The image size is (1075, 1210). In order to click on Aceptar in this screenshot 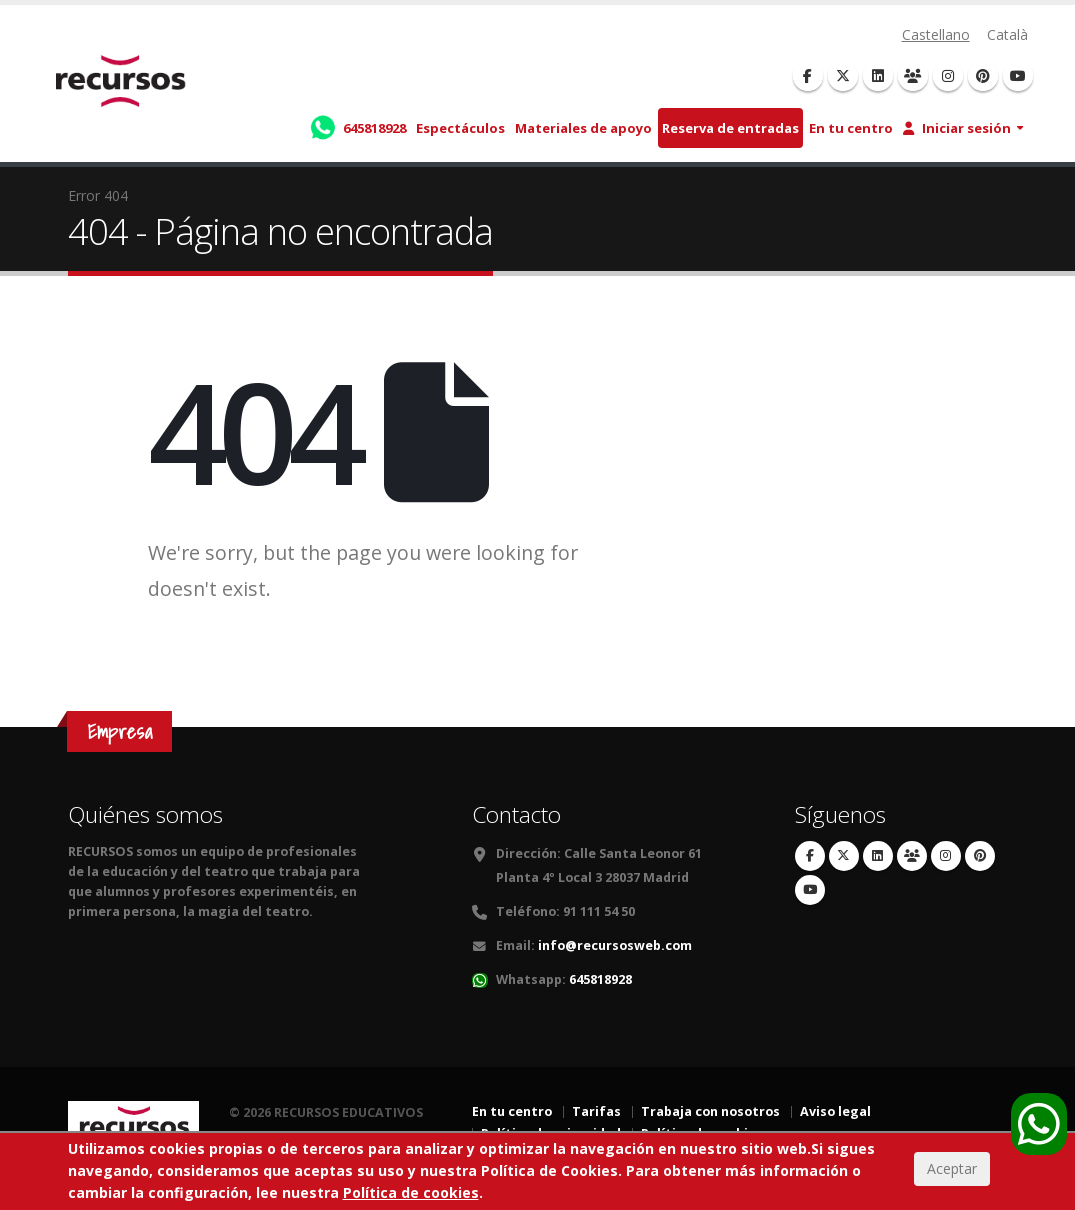, I will do `click(952, 1183)`.